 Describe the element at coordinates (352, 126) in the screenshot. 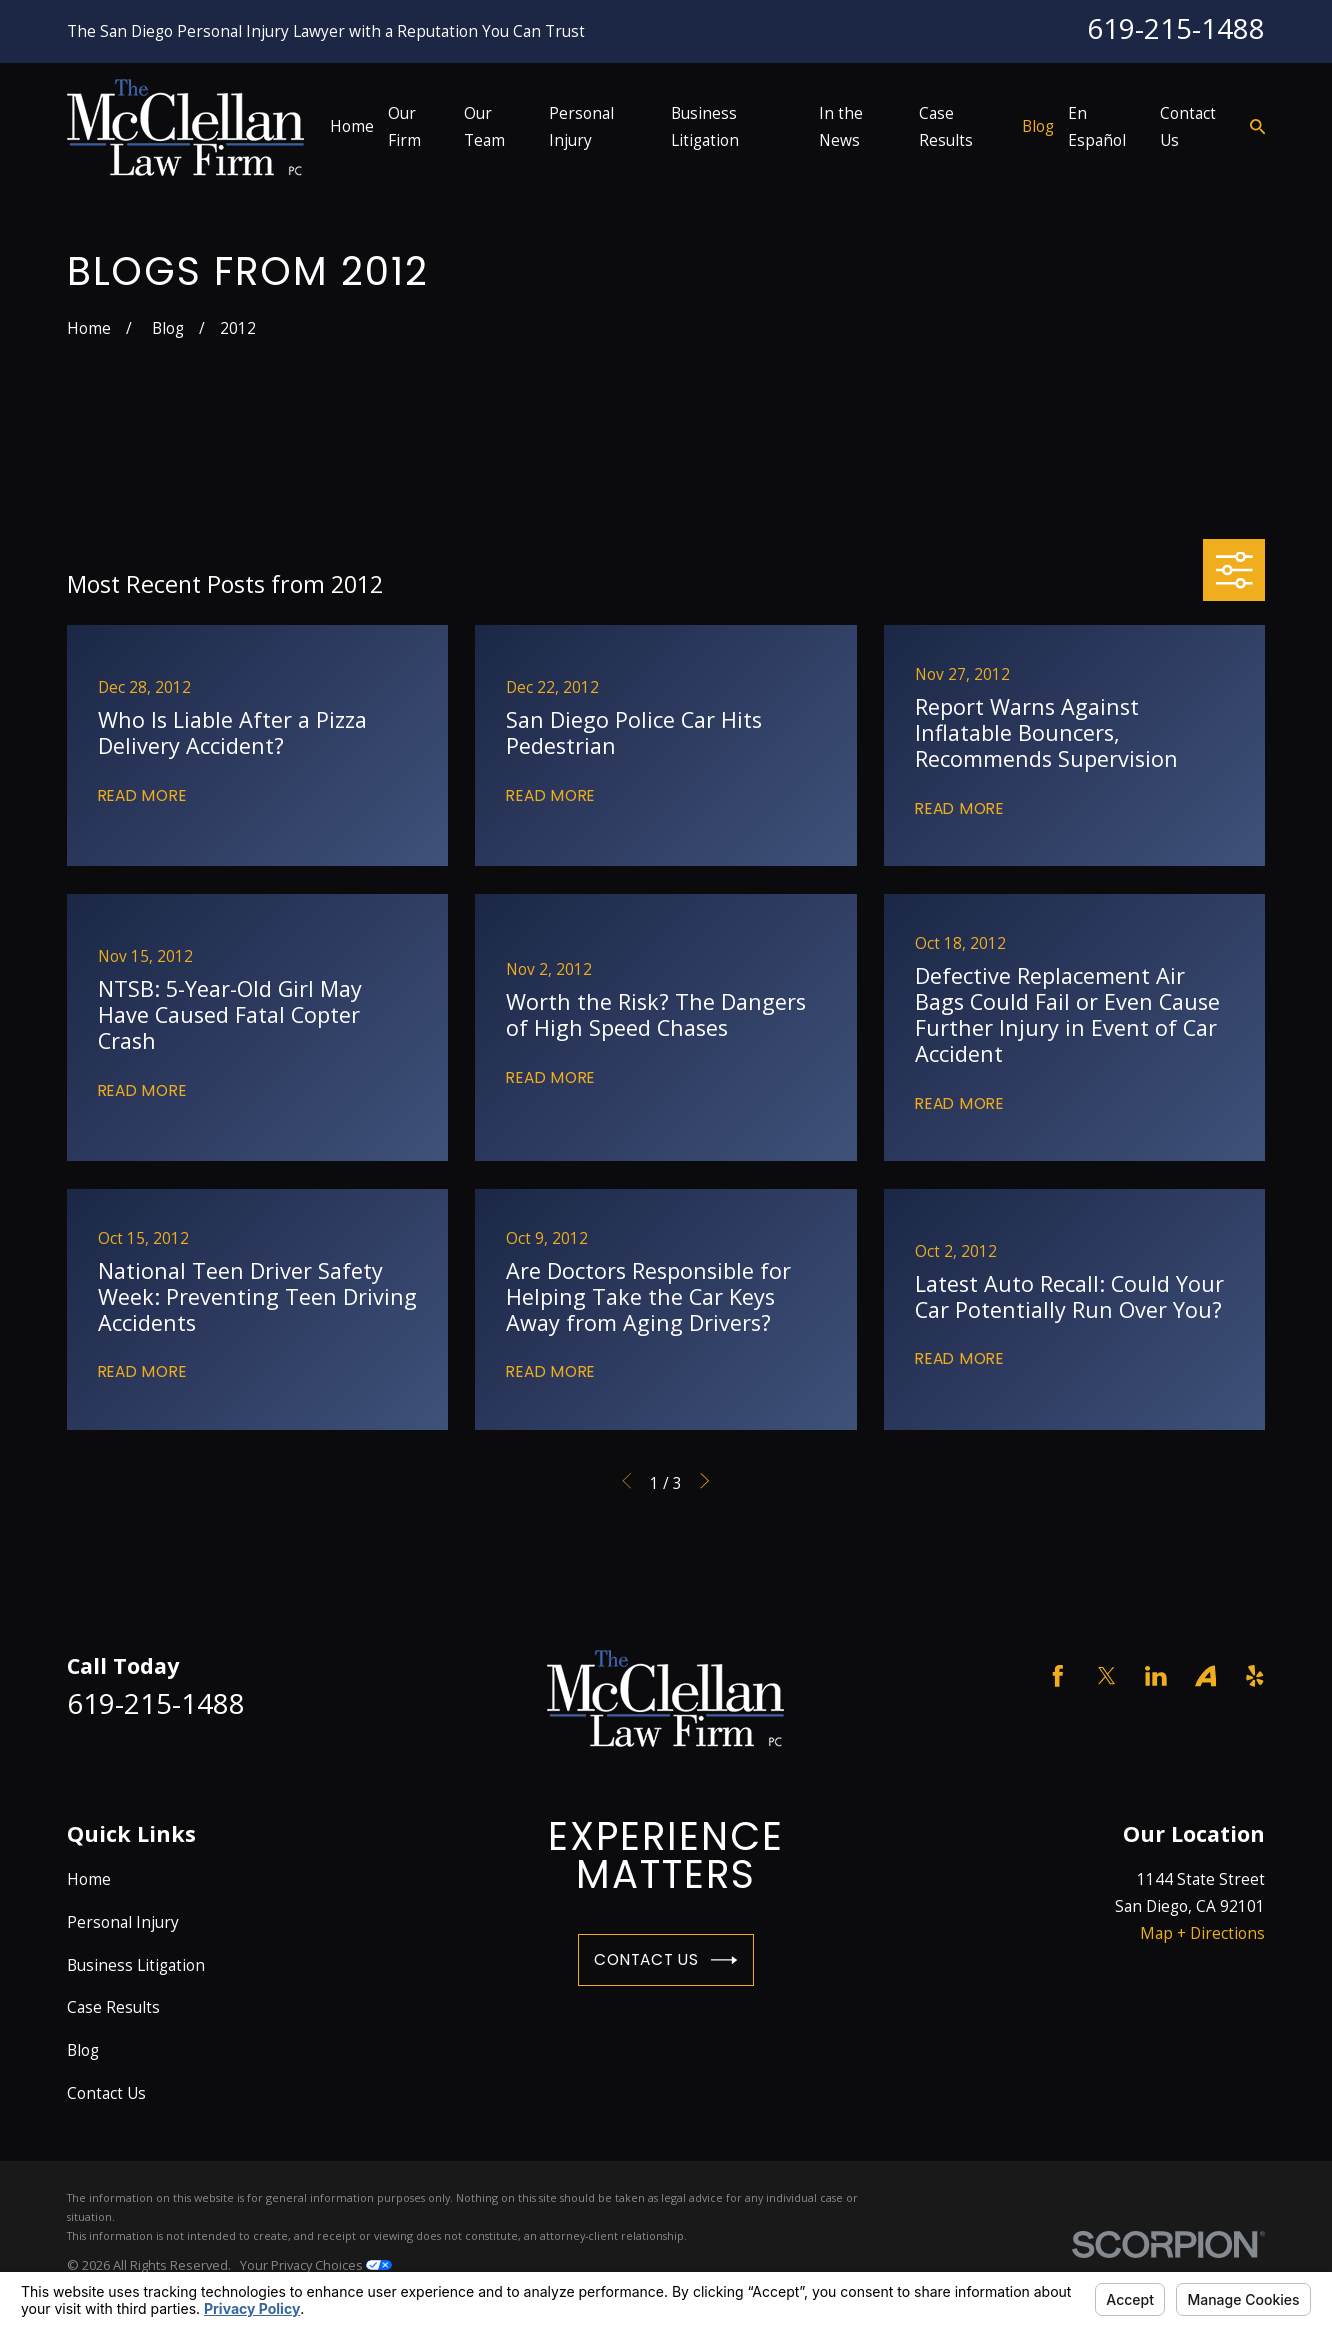

I see `Home [menuitem]` at that location.